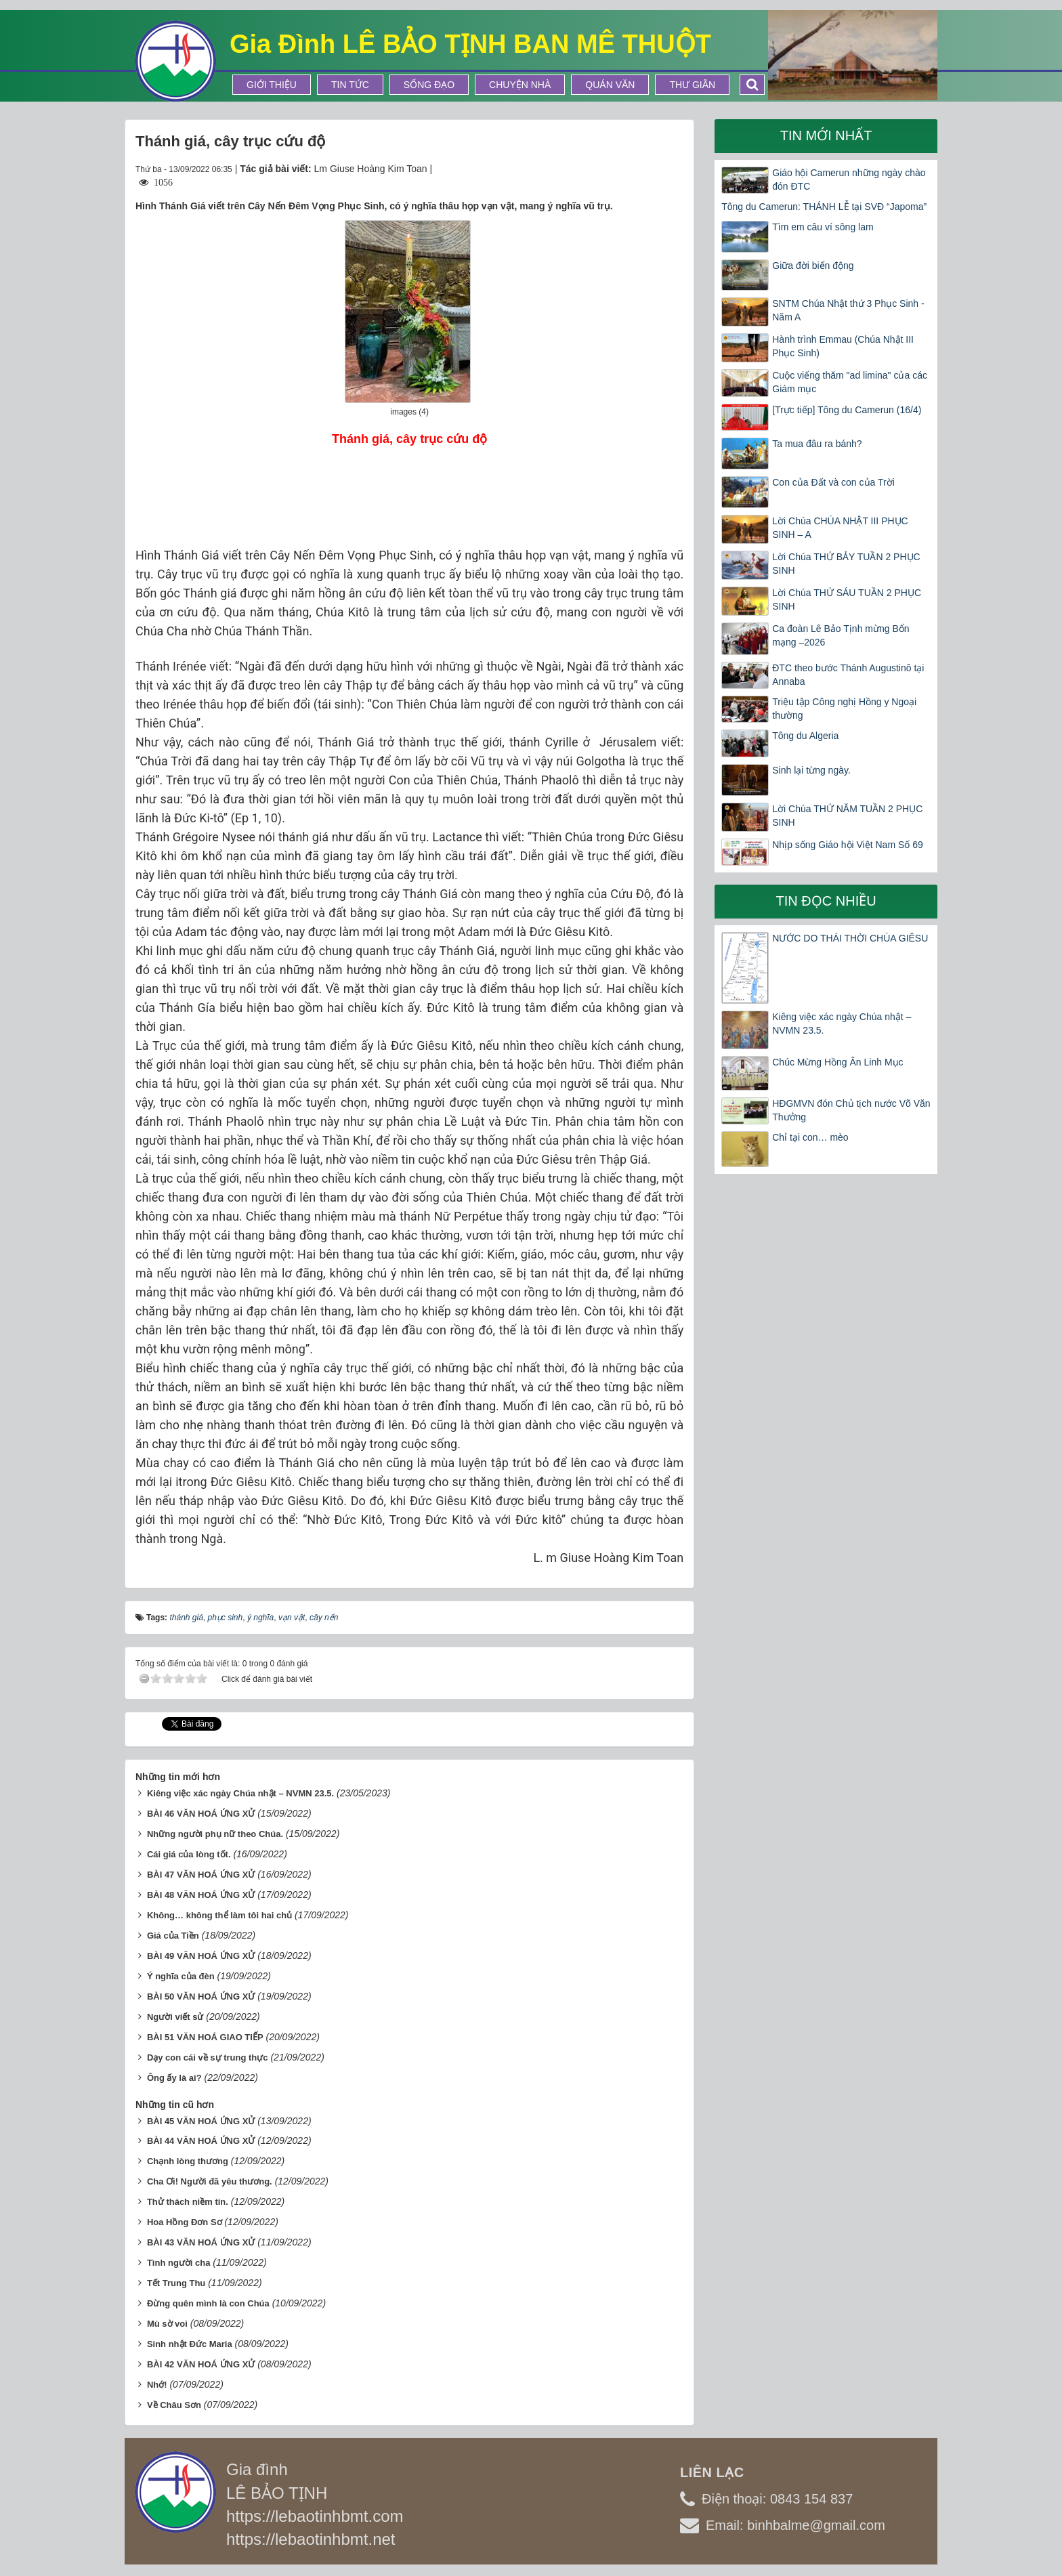 The height and width of the screenshot is (2576, 1062). Describe the element at coordinates (175, 2017) in the screenshot. I see `Người viết sử` at that location.